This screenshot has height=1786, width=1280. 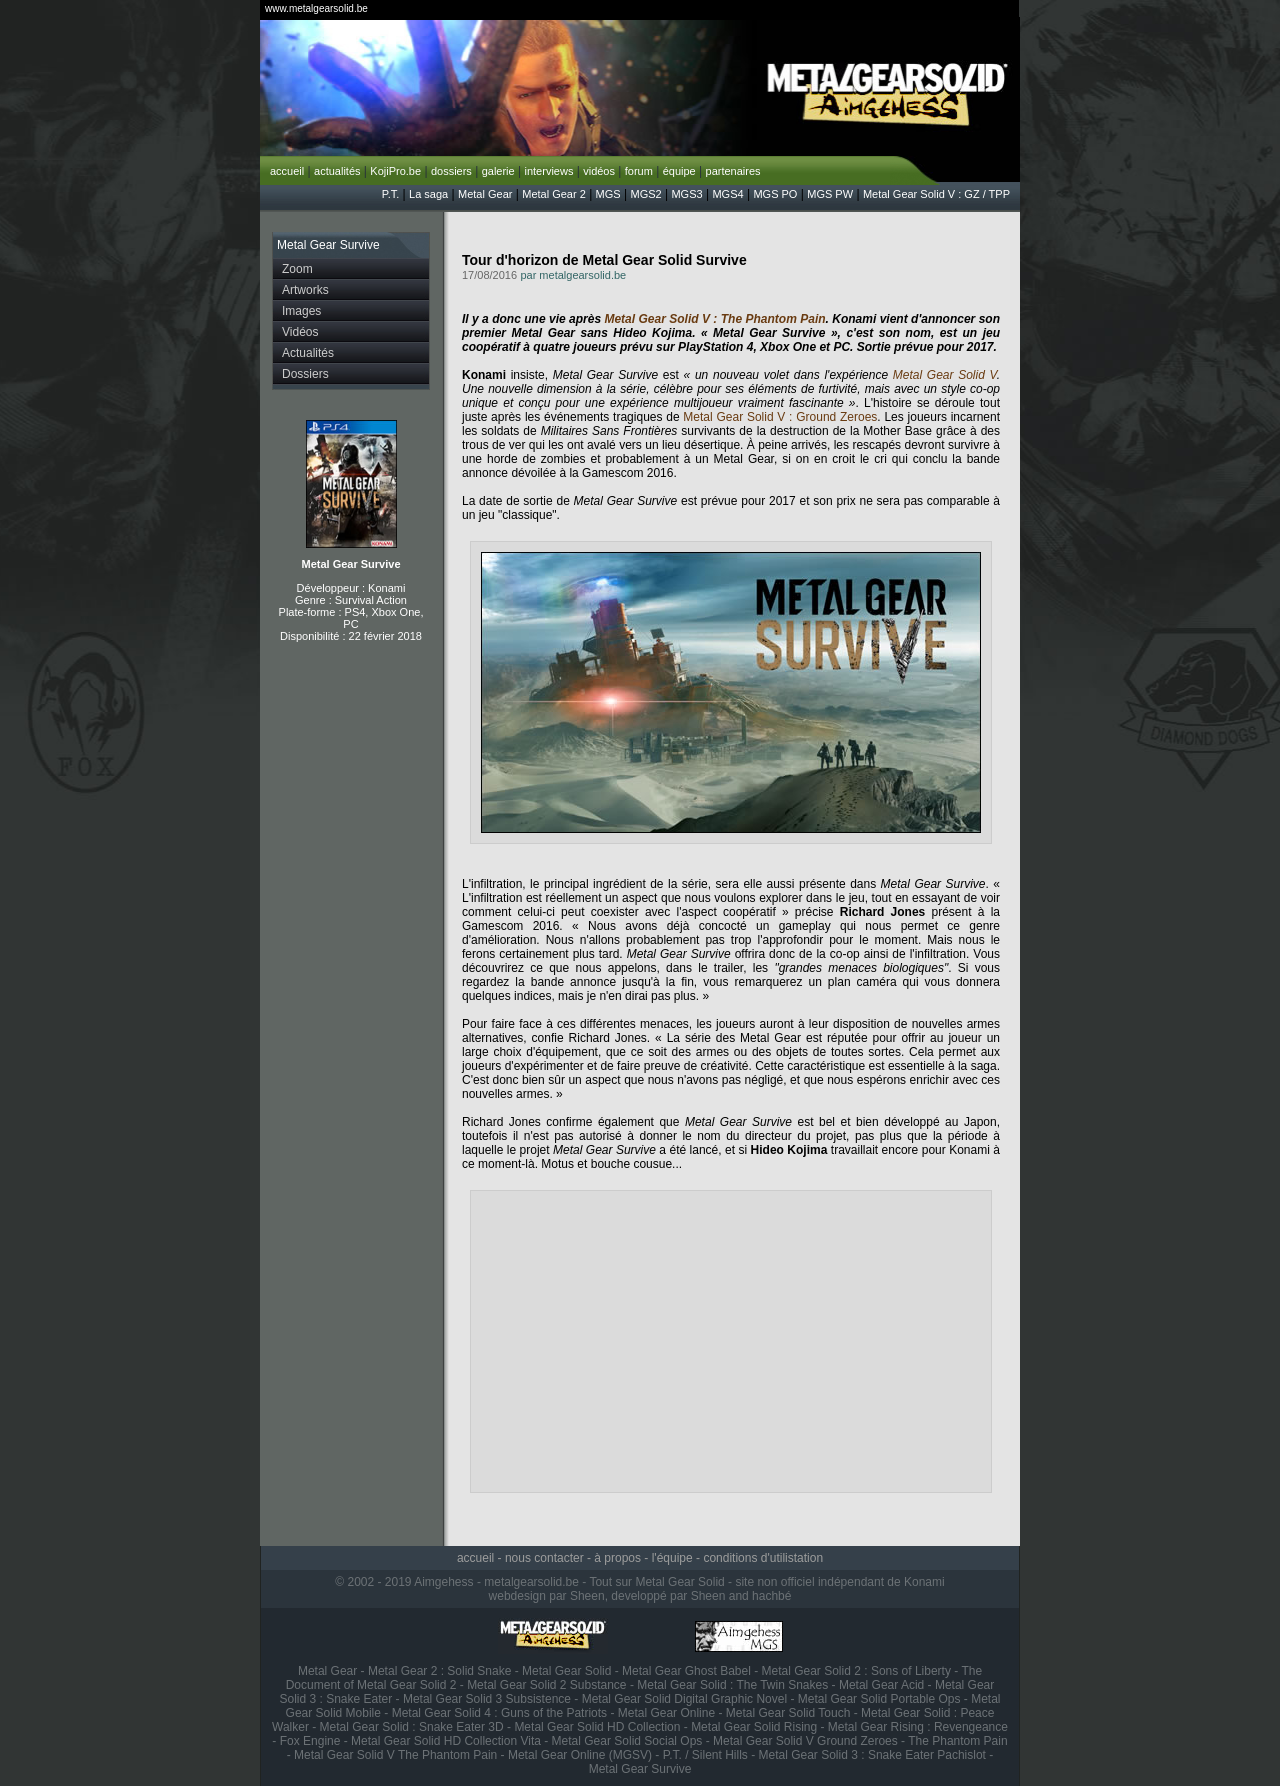 What do you see at coordinates (566, 1671) in the screenshot?
I see `Metal Gear Solid` at bounding box center [566, 1671].